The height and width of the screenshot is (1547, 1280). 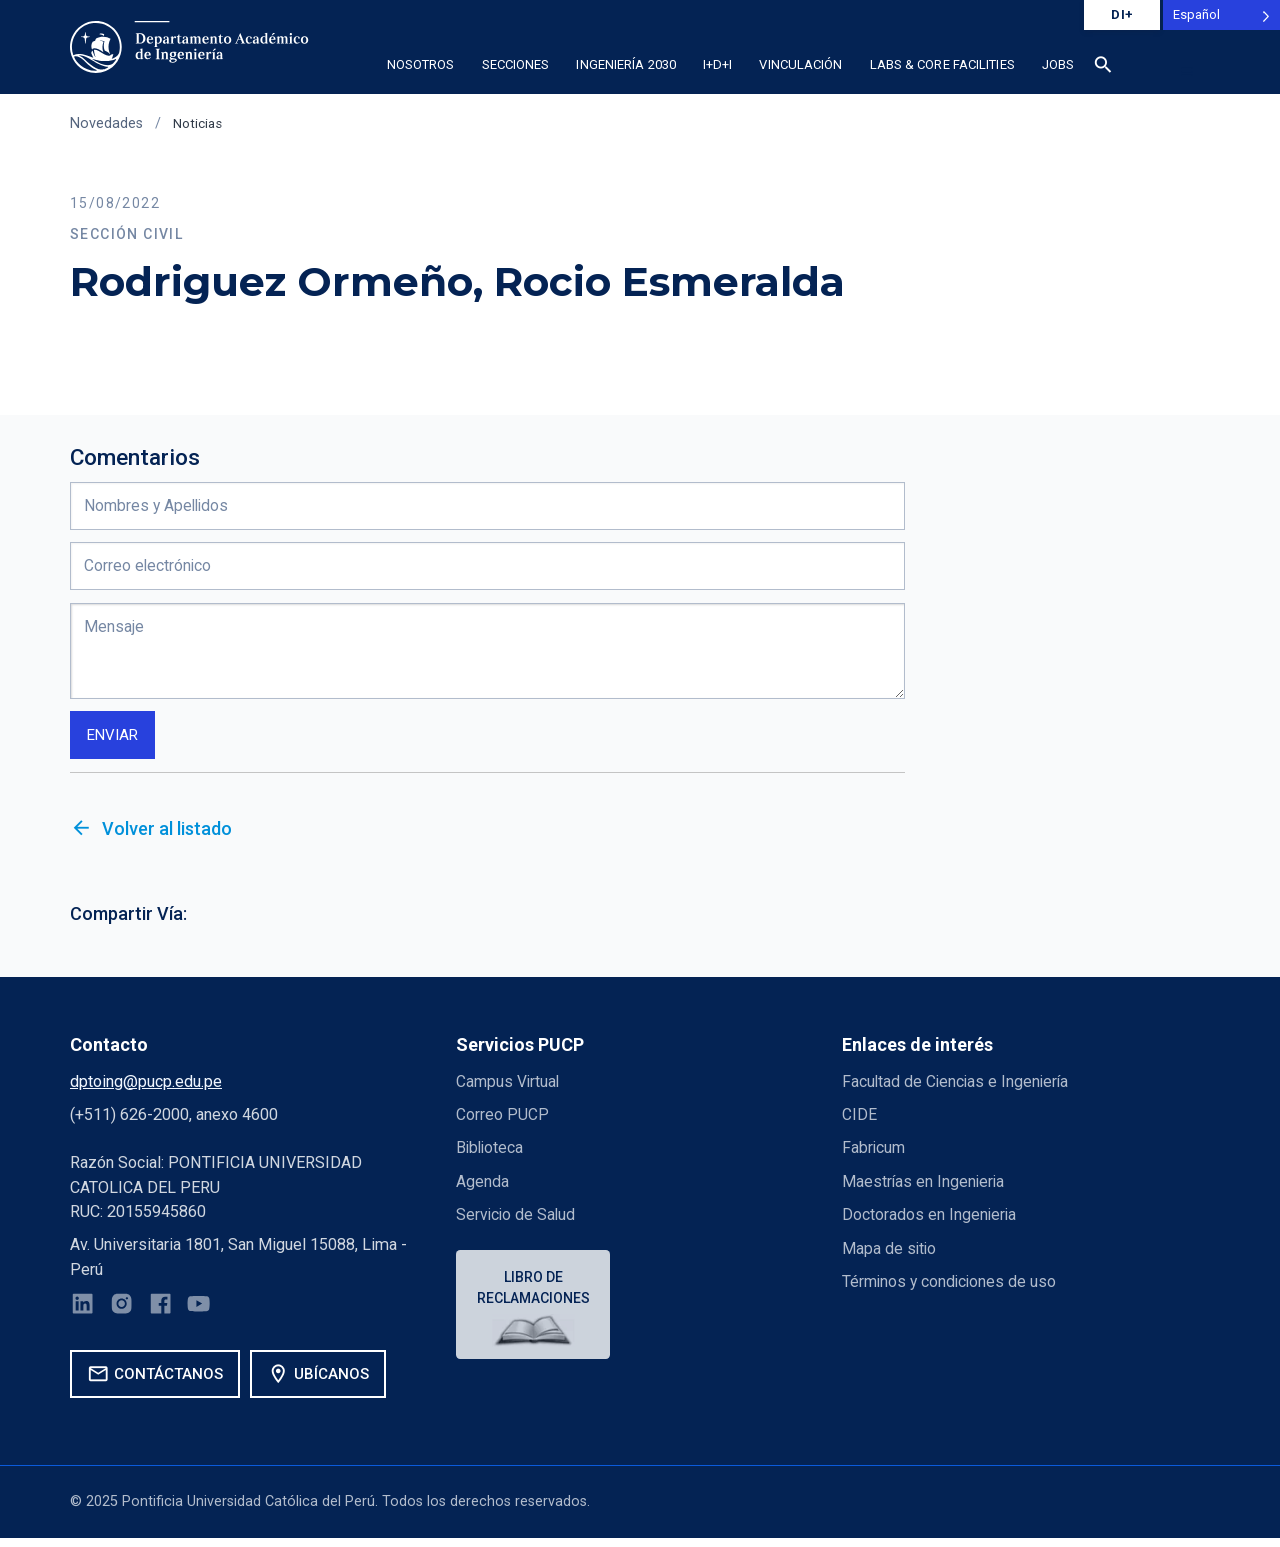 I want to click on Biblioteca, so click(x=491, y=1152).